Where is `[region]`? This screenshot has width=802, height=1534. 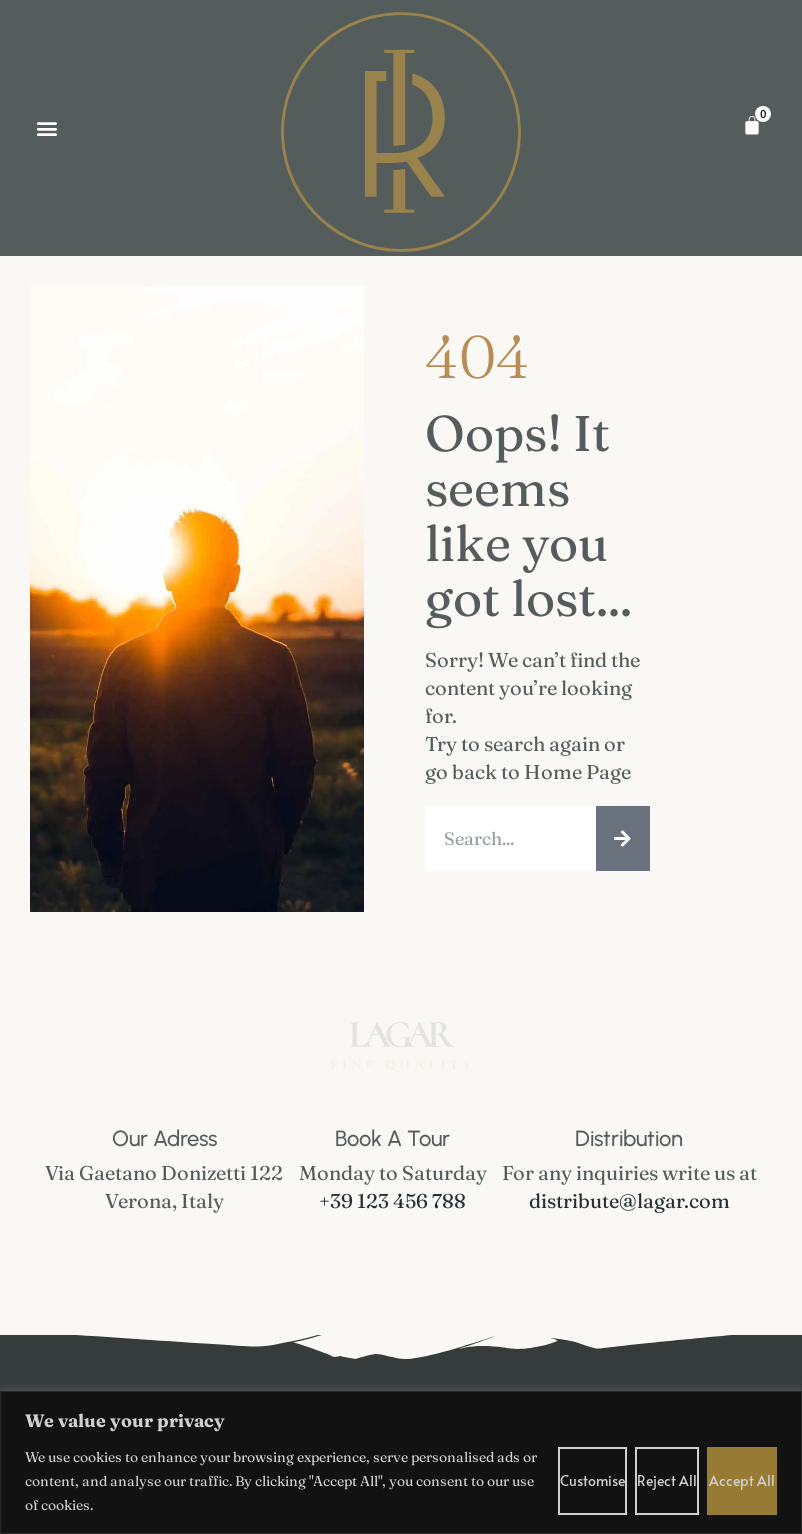
[region] is located at coordinates (401, 1462).